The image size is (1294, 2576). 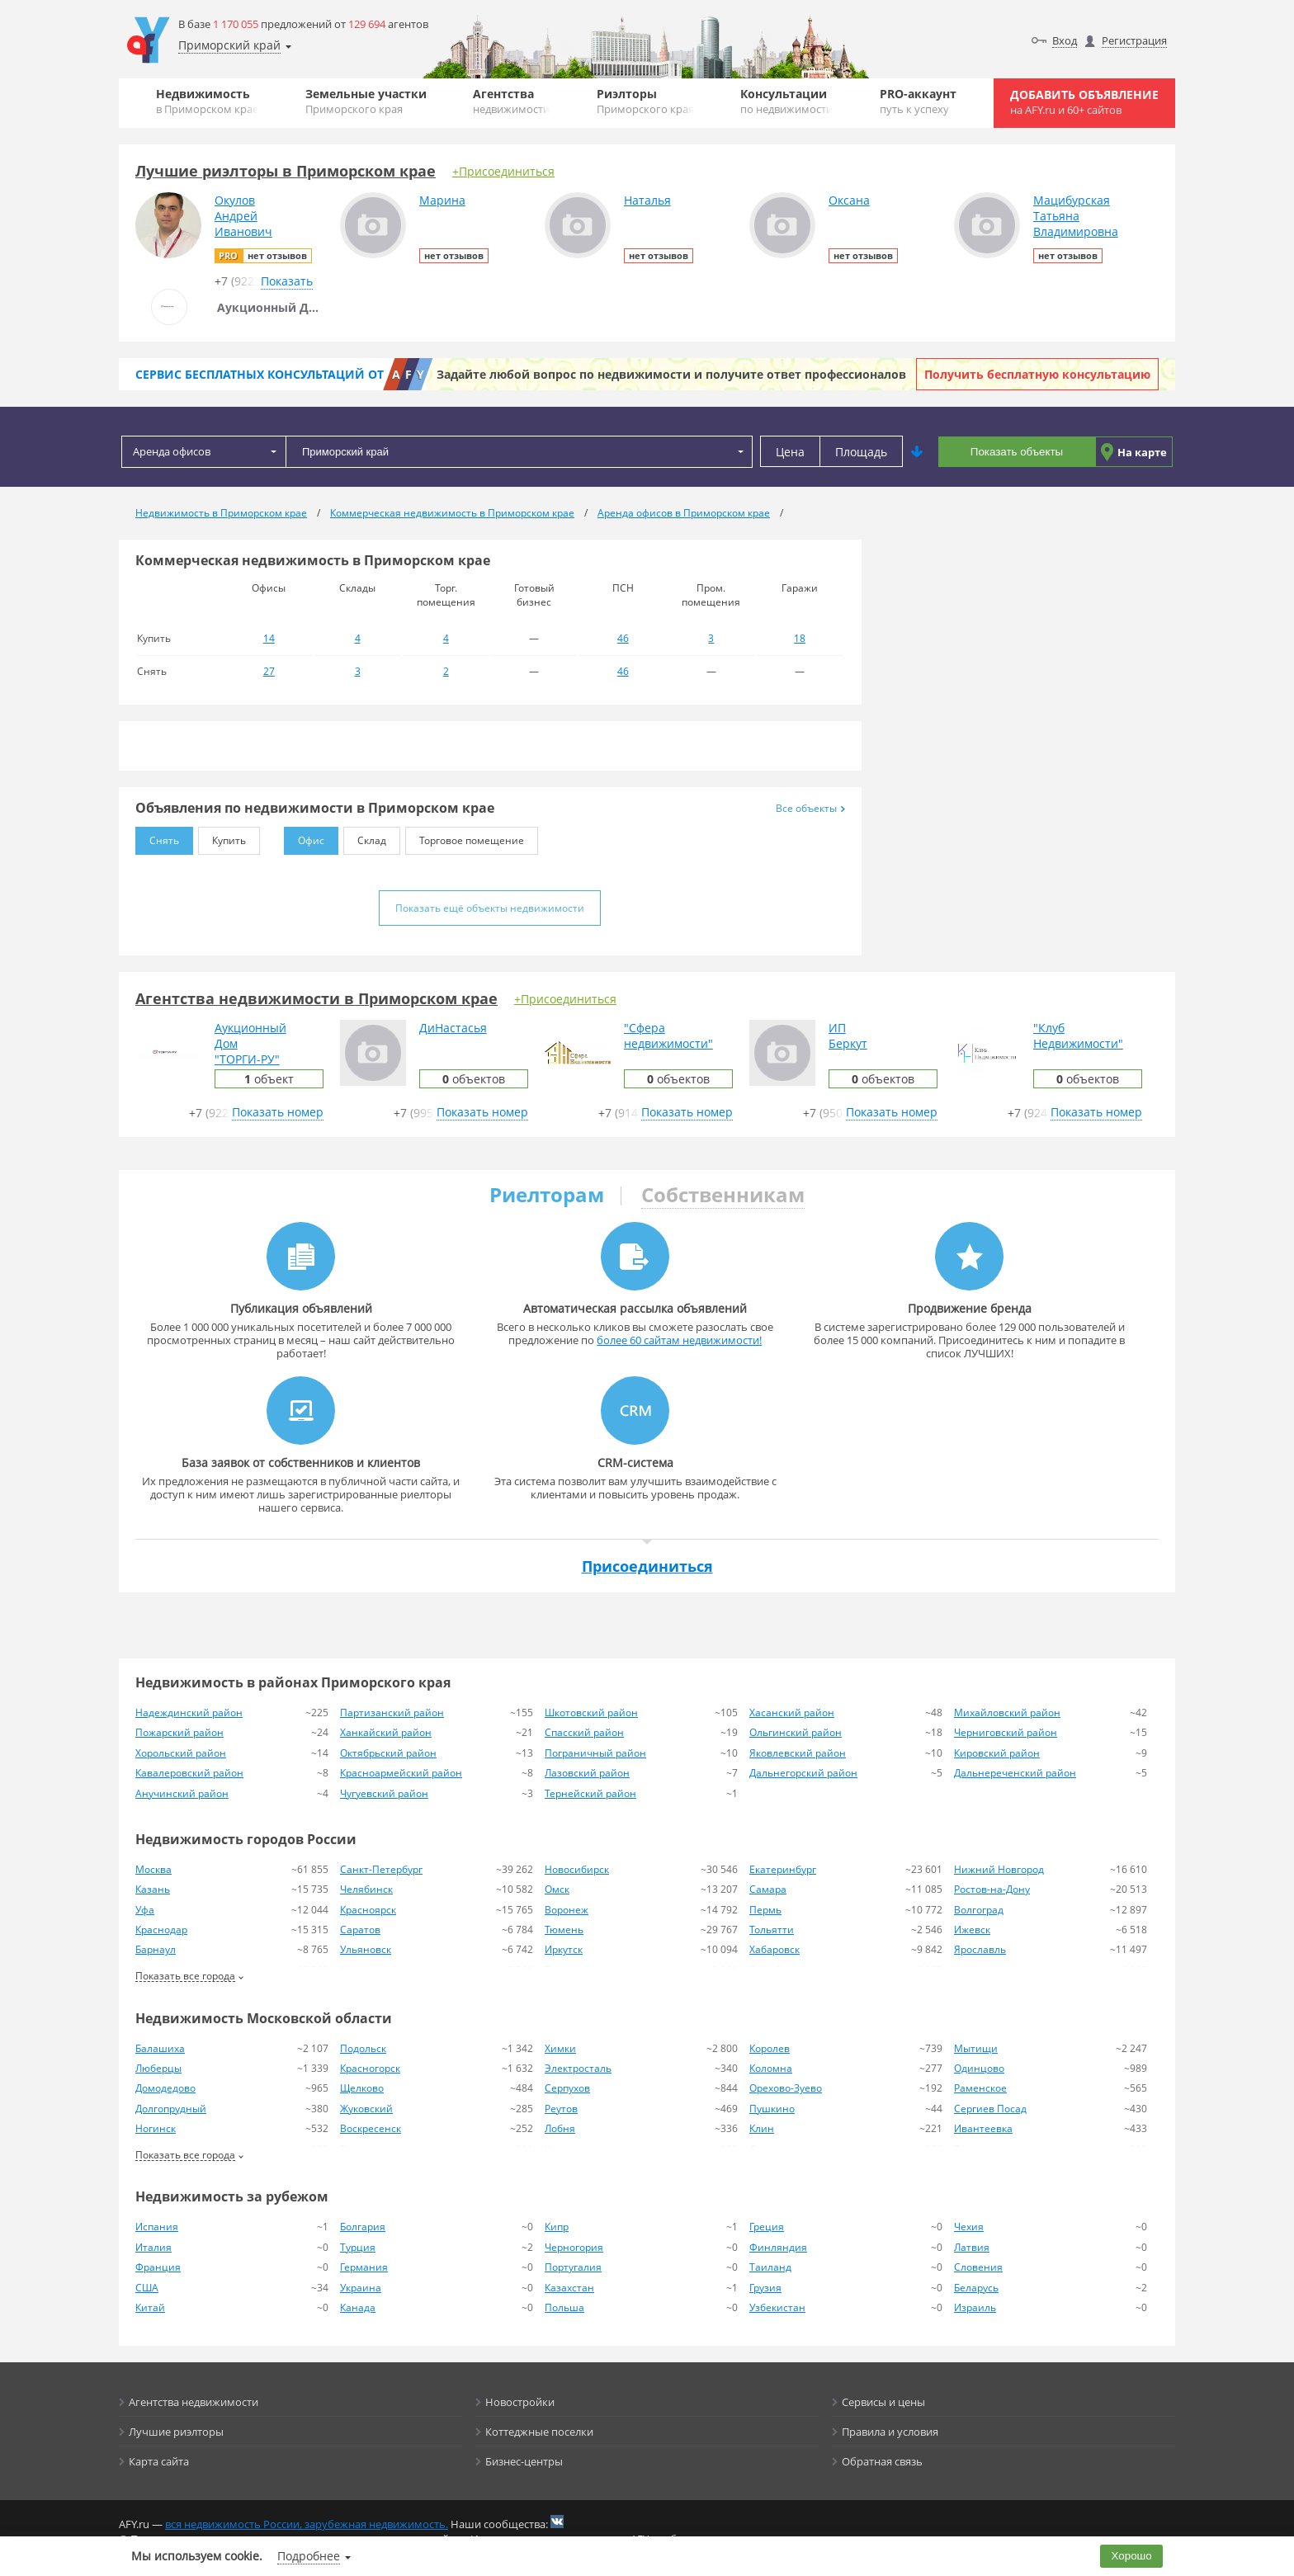 What do you see at coordinates (557, 1889) in the screenshot?
I see `Омск` at bounding box center [557, 1889].